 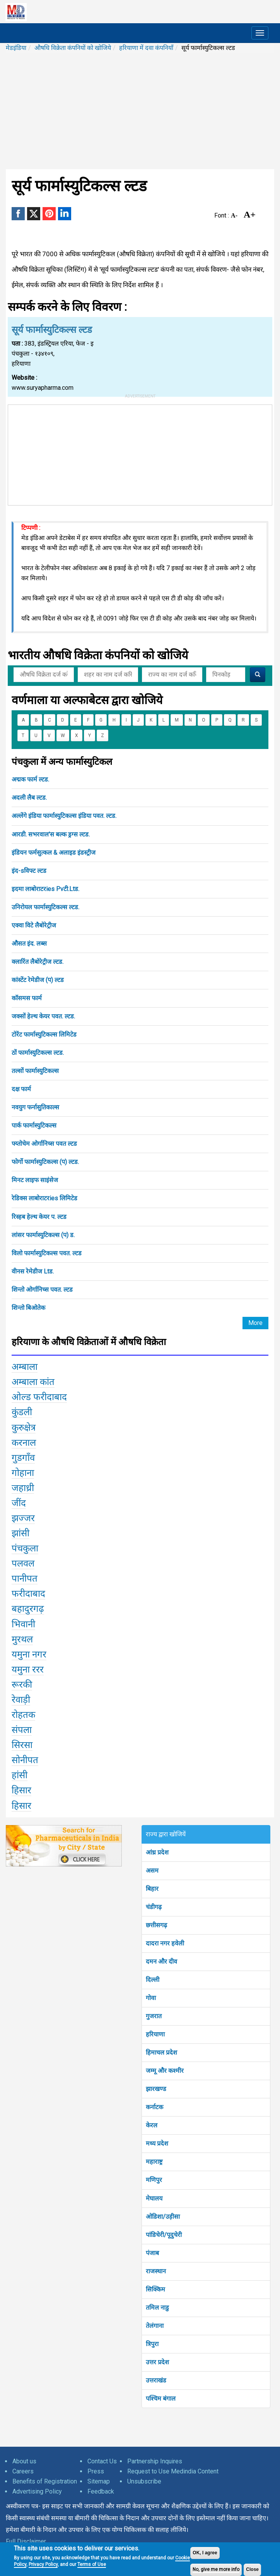 I want to click on ओडिशा/उड़ीसा, so click(x=163, y=2216).